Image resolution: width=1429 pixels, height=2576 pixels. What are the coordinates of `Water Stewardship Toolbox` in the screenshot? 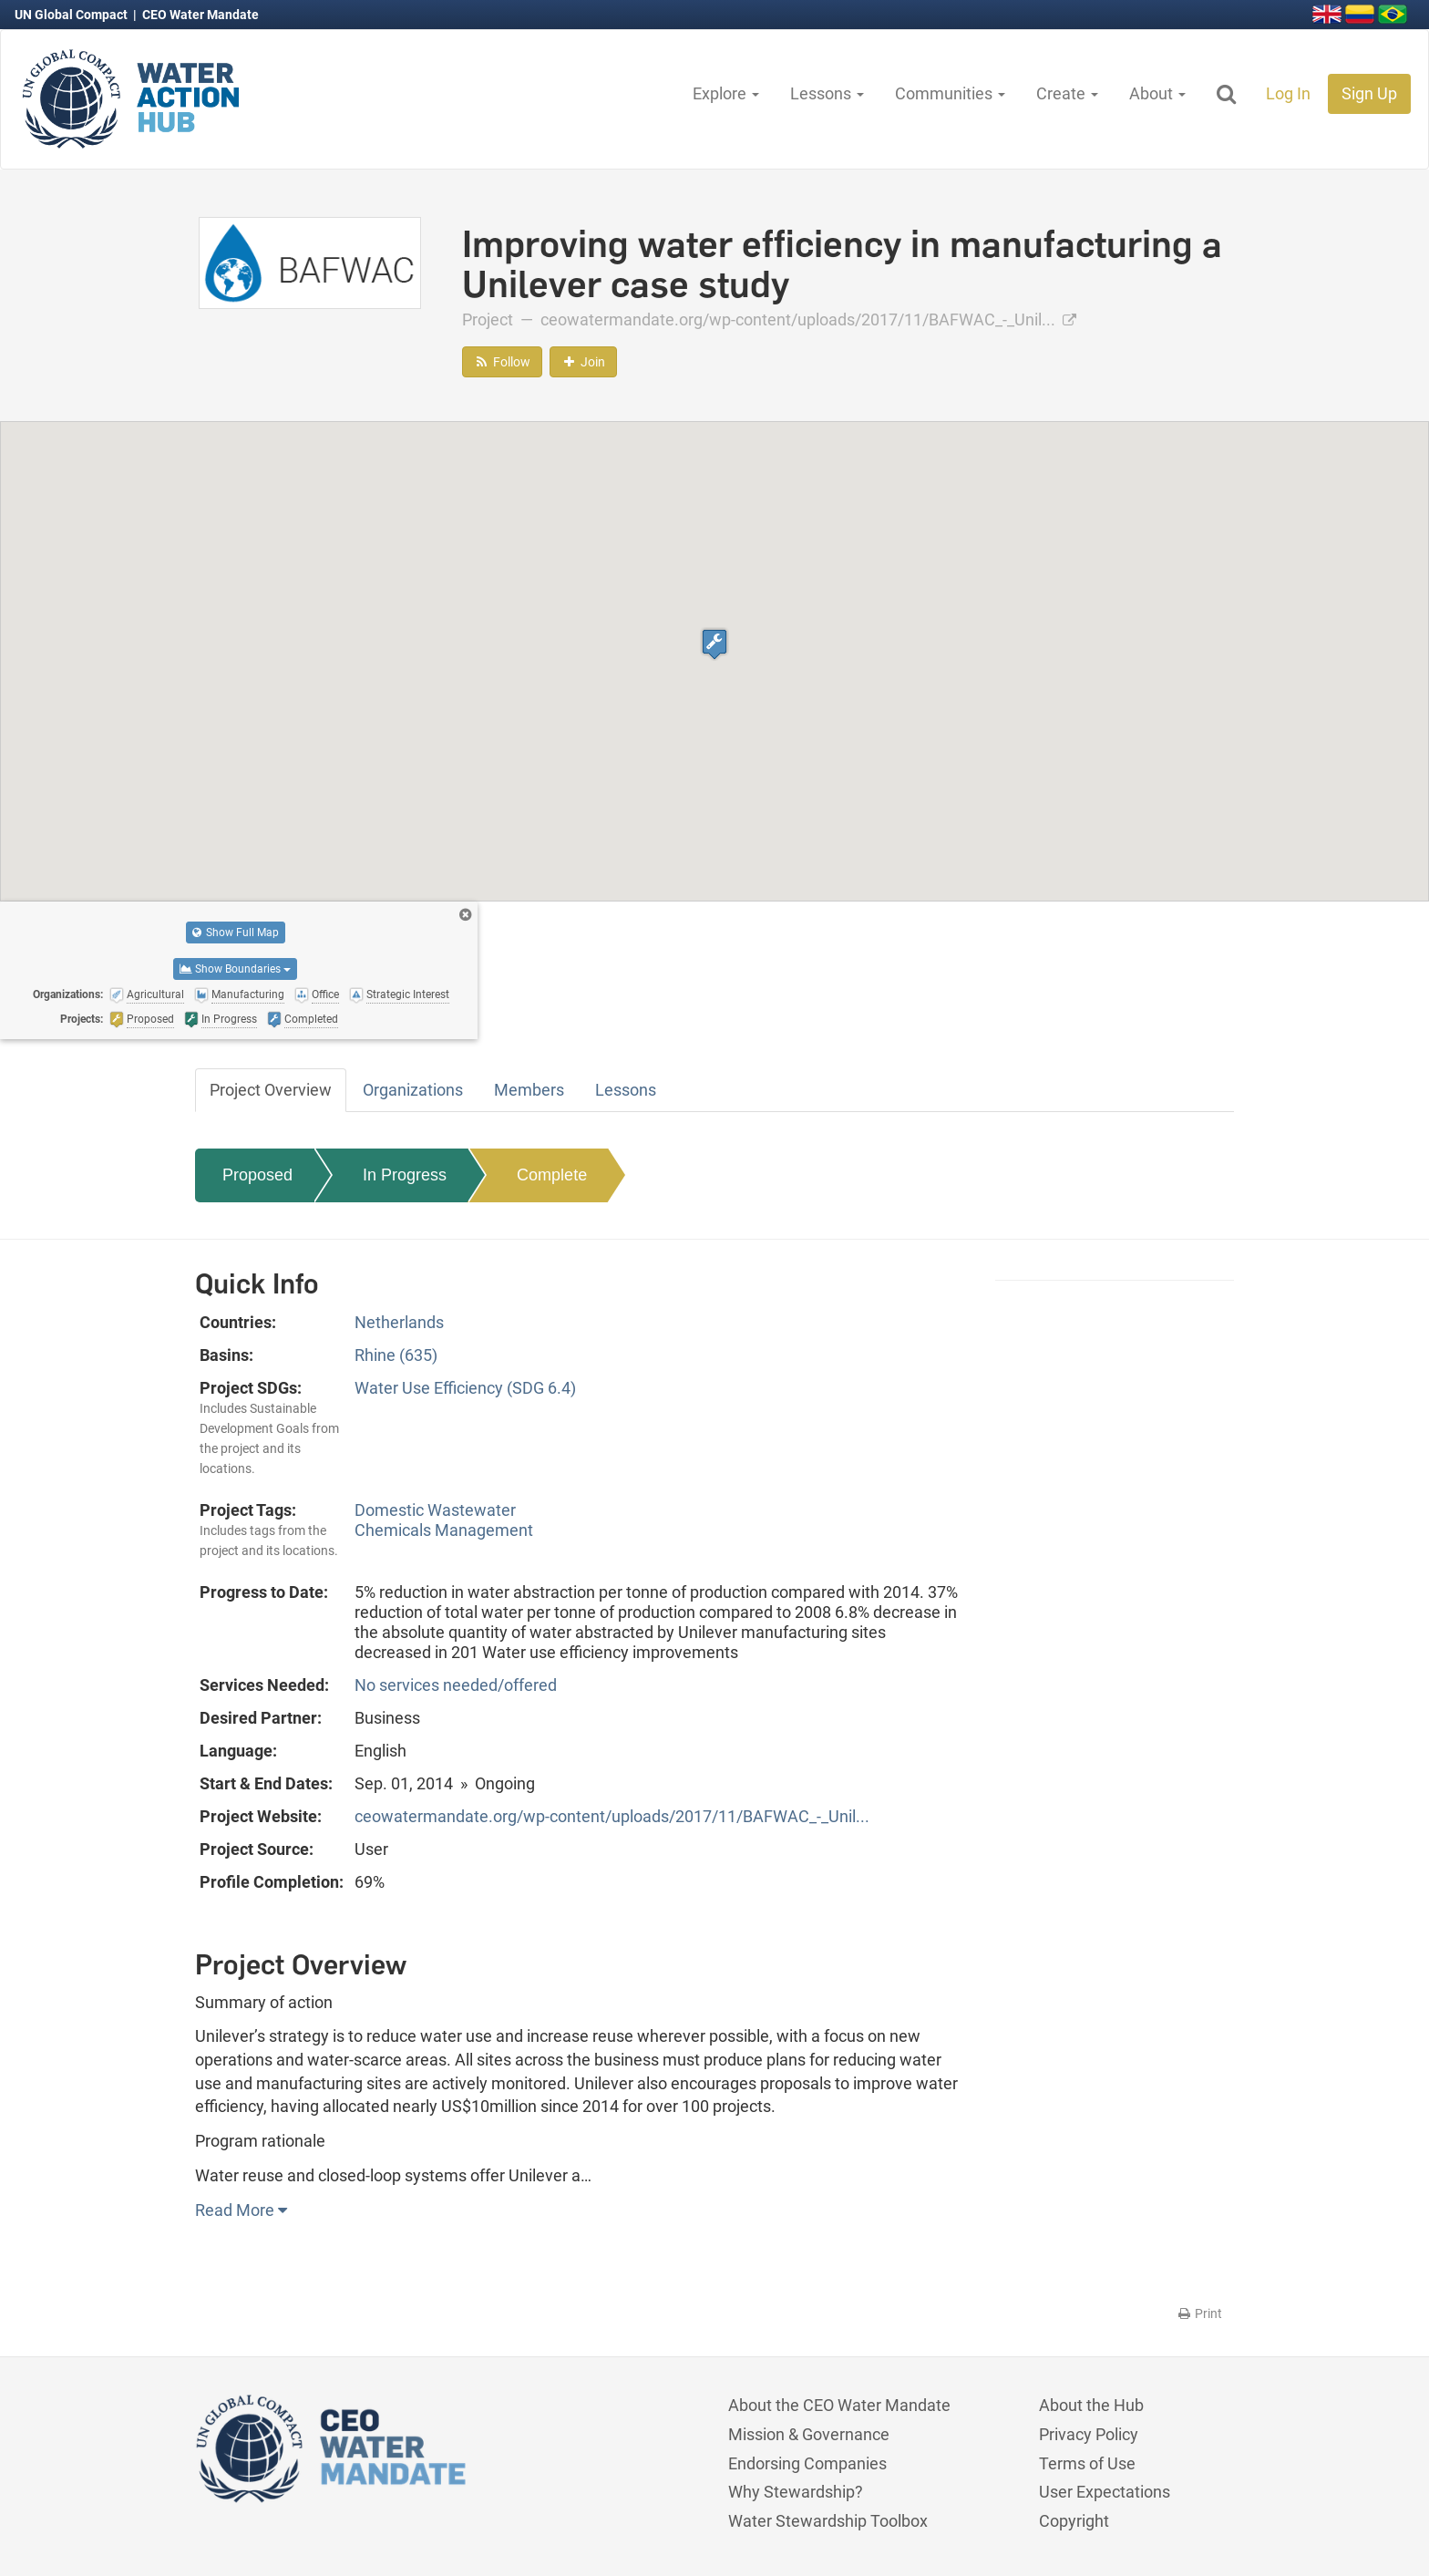 It's located at (828, 2520).